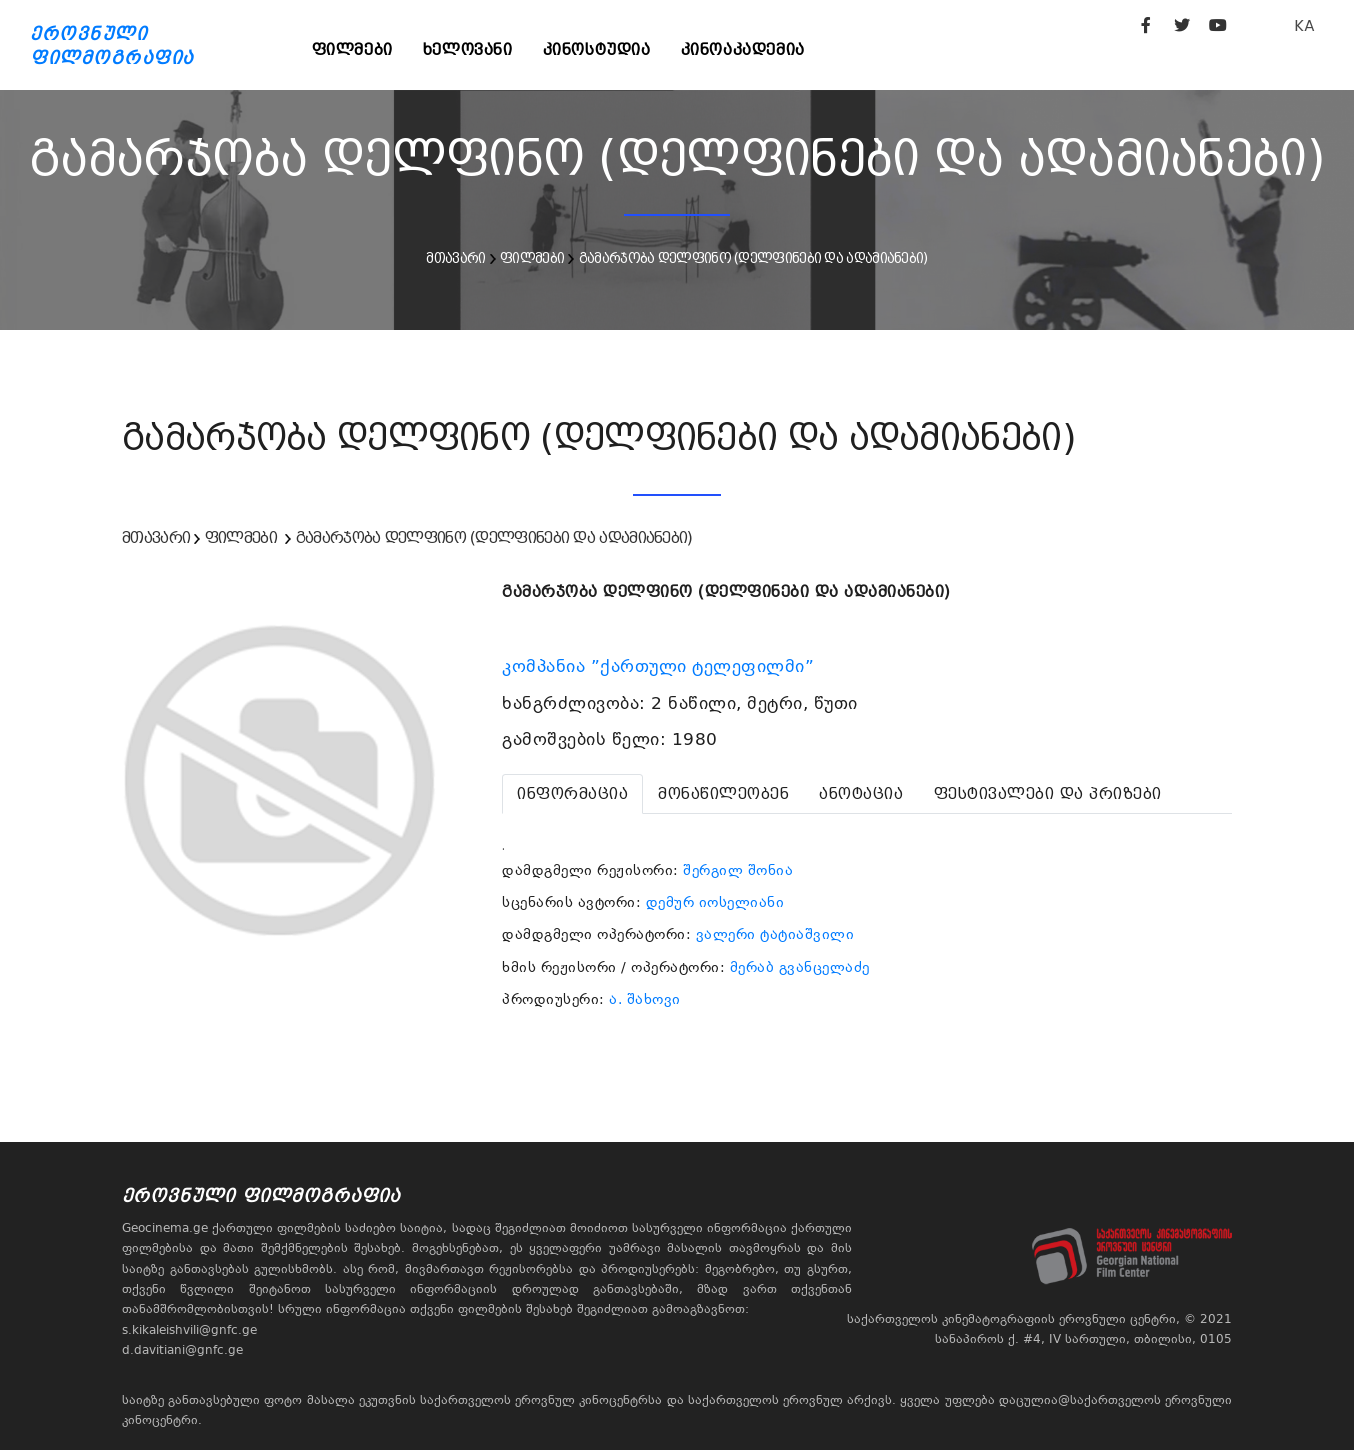 Image resolution: width=1354 pixels, height=1450 pixels. I want to click on კინოსტუდია, so click(597, 49).